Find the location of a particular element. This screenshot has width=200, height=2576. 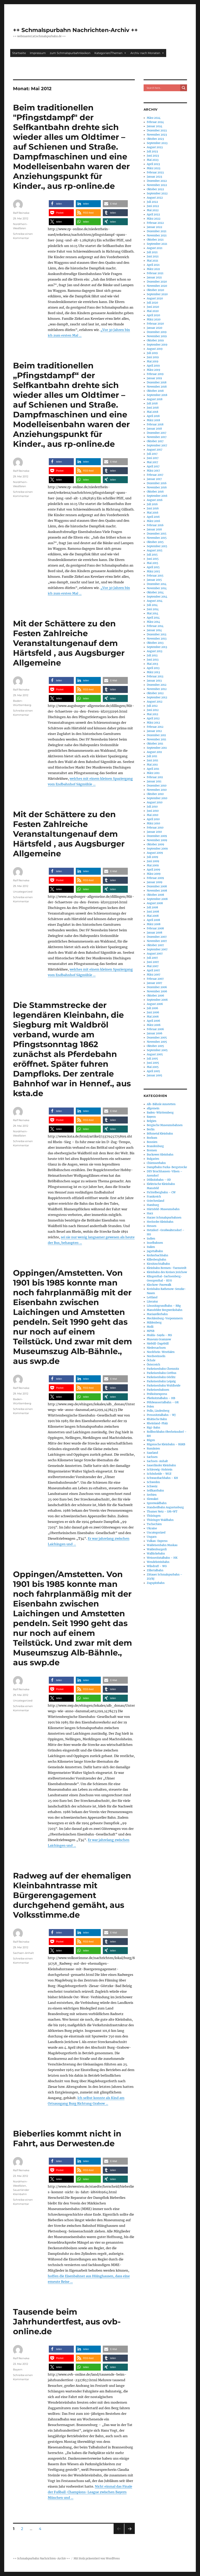

Jagsttalbahn is located at coordinates (155, 1251).